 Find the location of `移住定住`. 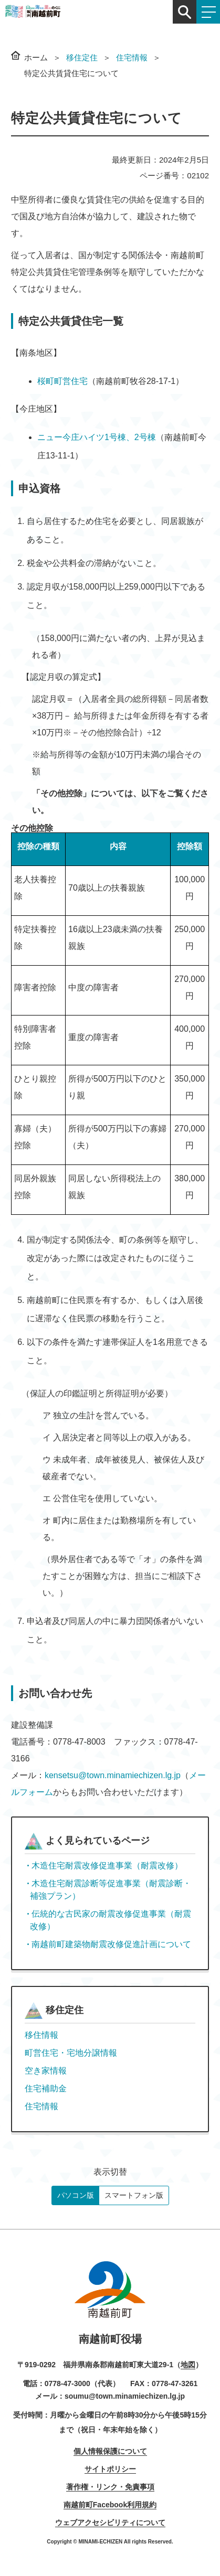

移住定住 is located at coordinates (82, 57).